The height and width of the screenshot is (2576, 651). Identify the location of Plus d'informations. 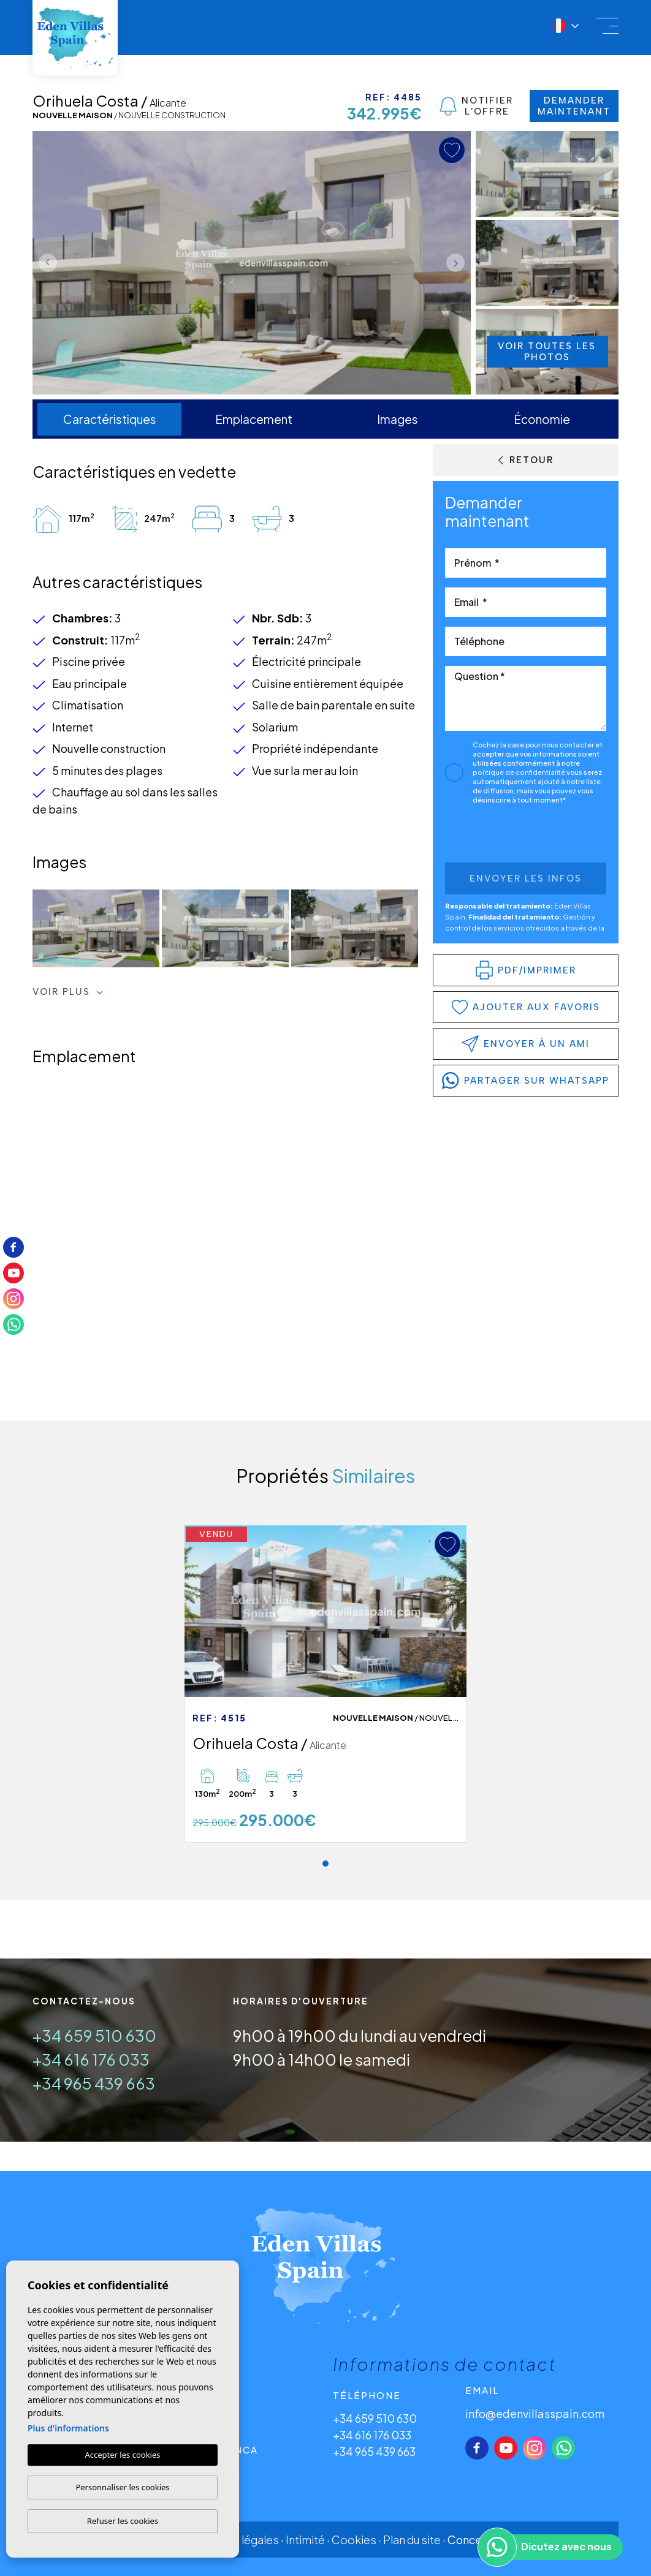
(68, 2428).